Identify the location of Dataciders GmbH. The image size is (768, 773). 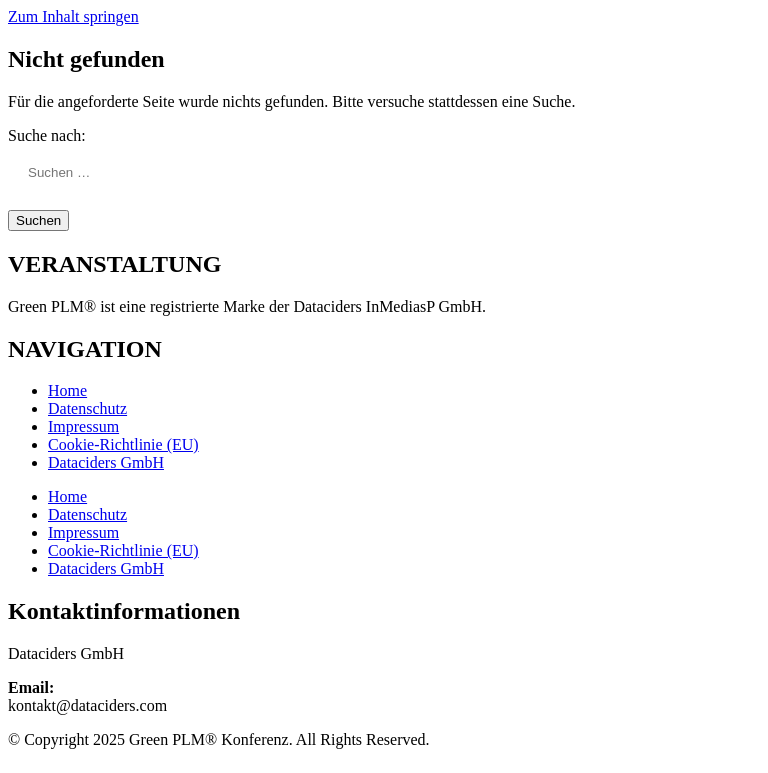
(106, 462).